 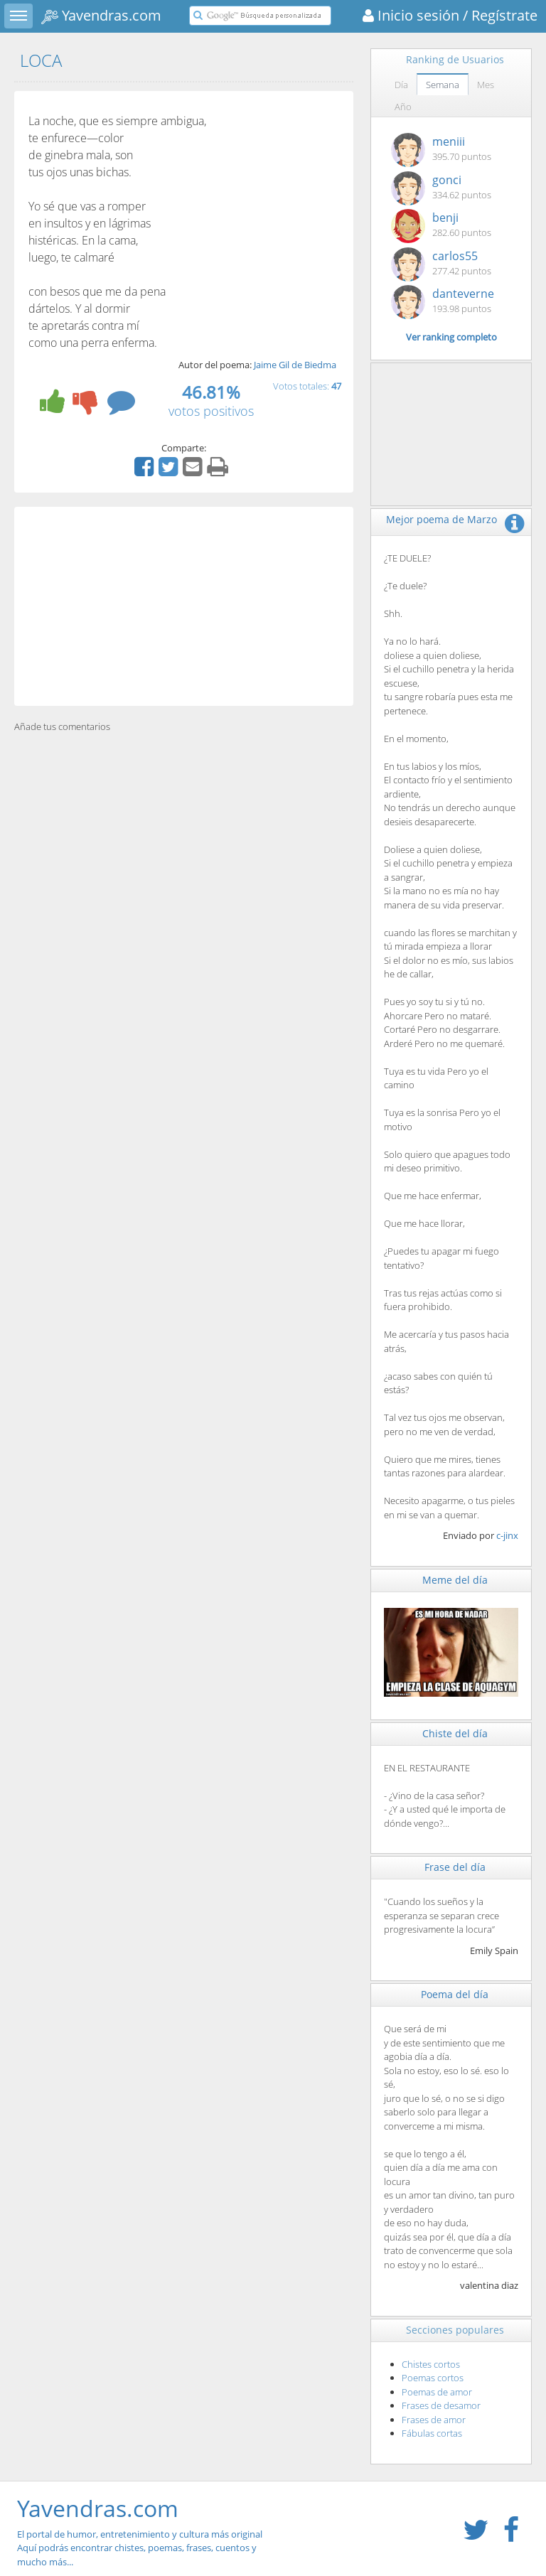 What do you see at coordinates (403, 106) in the screenshot?
I see `Año` at bounding box center [403, 106].